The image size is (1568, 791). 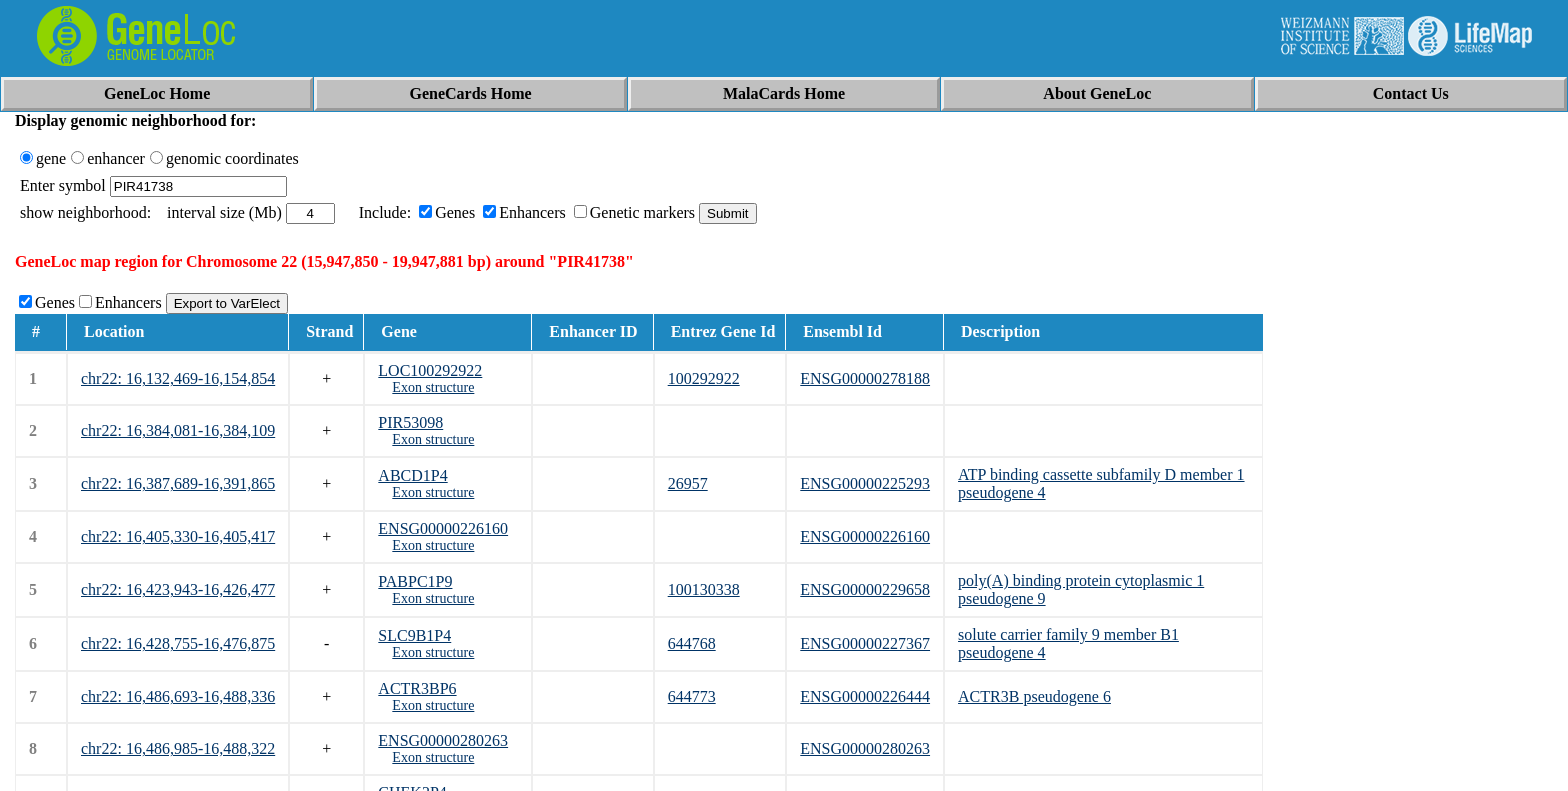 I want to click on Exon structure, so click(x=433, y=387).